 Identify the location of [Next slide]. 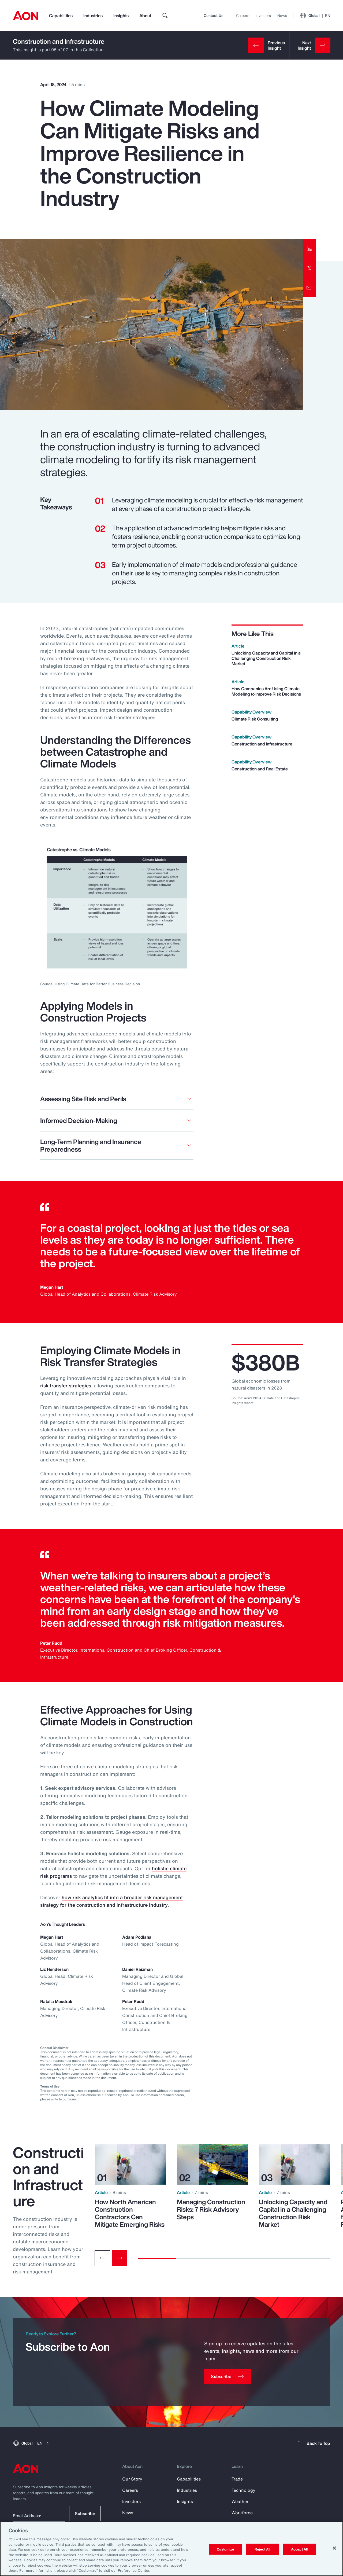
(119, 2258).